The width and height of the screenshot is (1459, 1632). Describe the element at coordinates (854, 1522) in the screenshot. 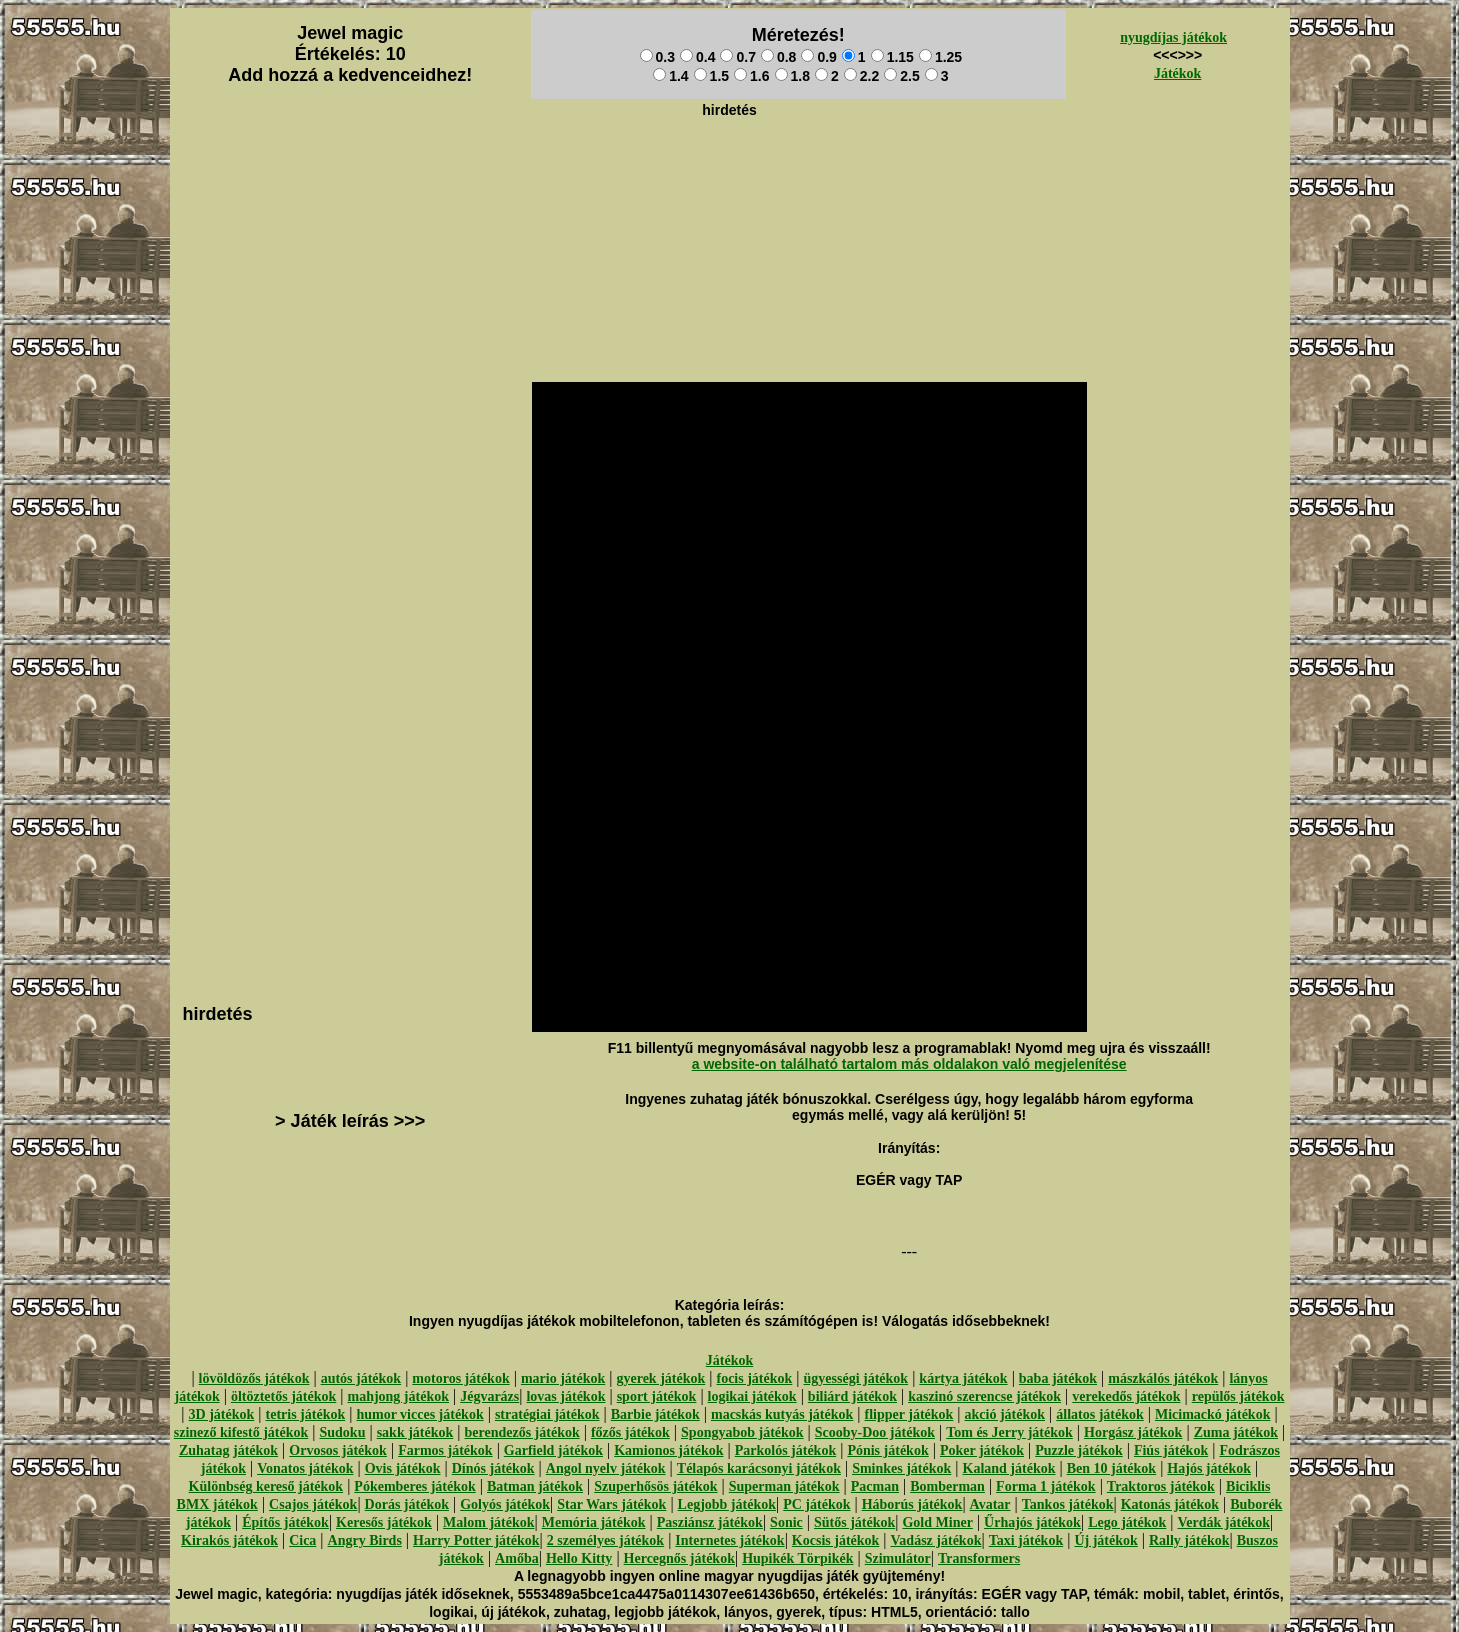

I see `Sütős játékok` at that location.